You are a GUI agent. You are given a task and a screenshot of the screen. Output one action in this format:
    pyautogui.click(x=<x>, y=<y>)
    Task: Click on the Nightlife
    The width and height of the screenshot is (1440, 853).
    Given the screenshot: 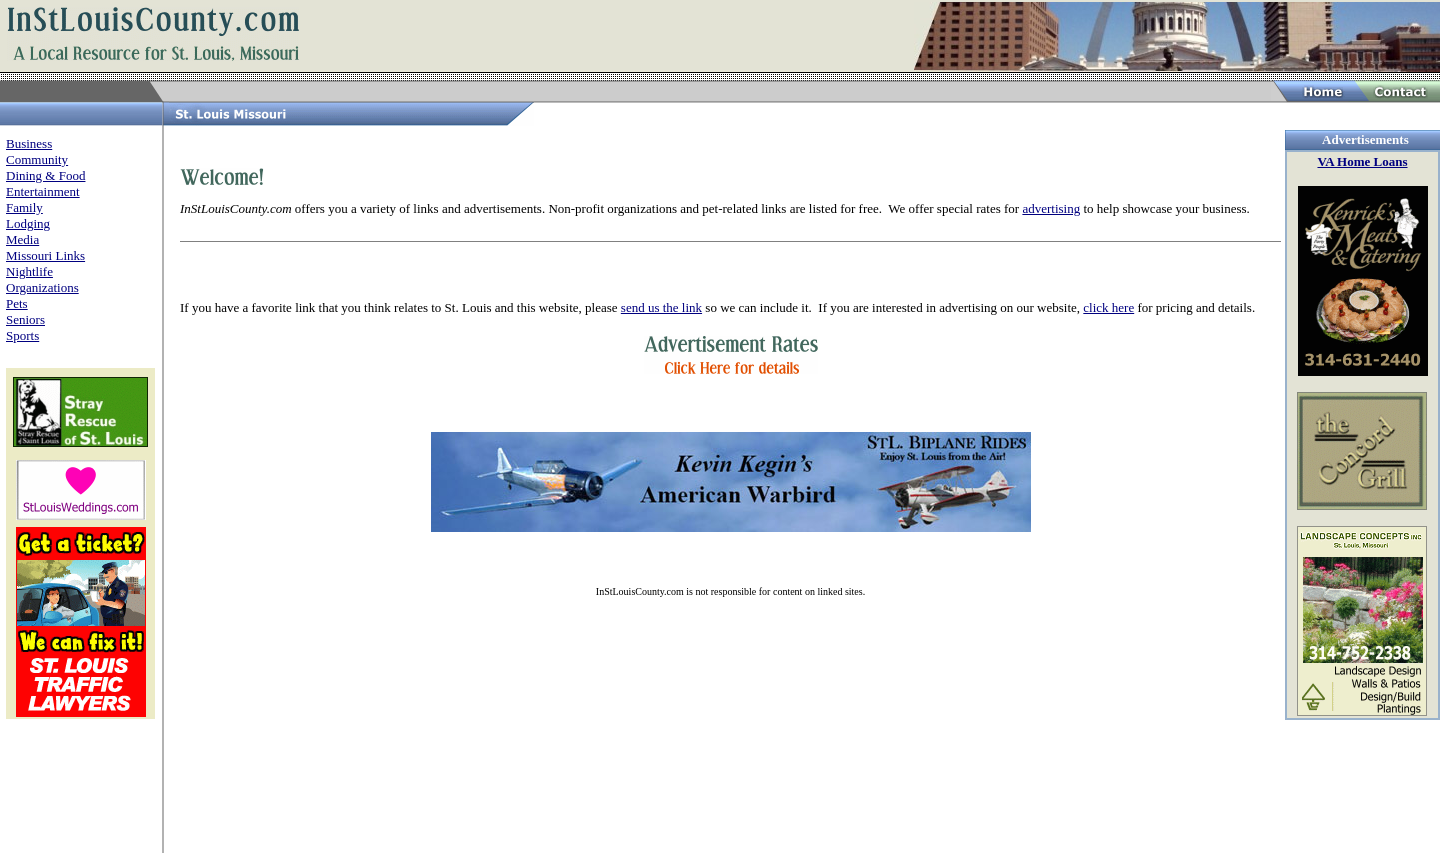 What is the action you would take?
    pyautogui.click(x=29, y=271)
    